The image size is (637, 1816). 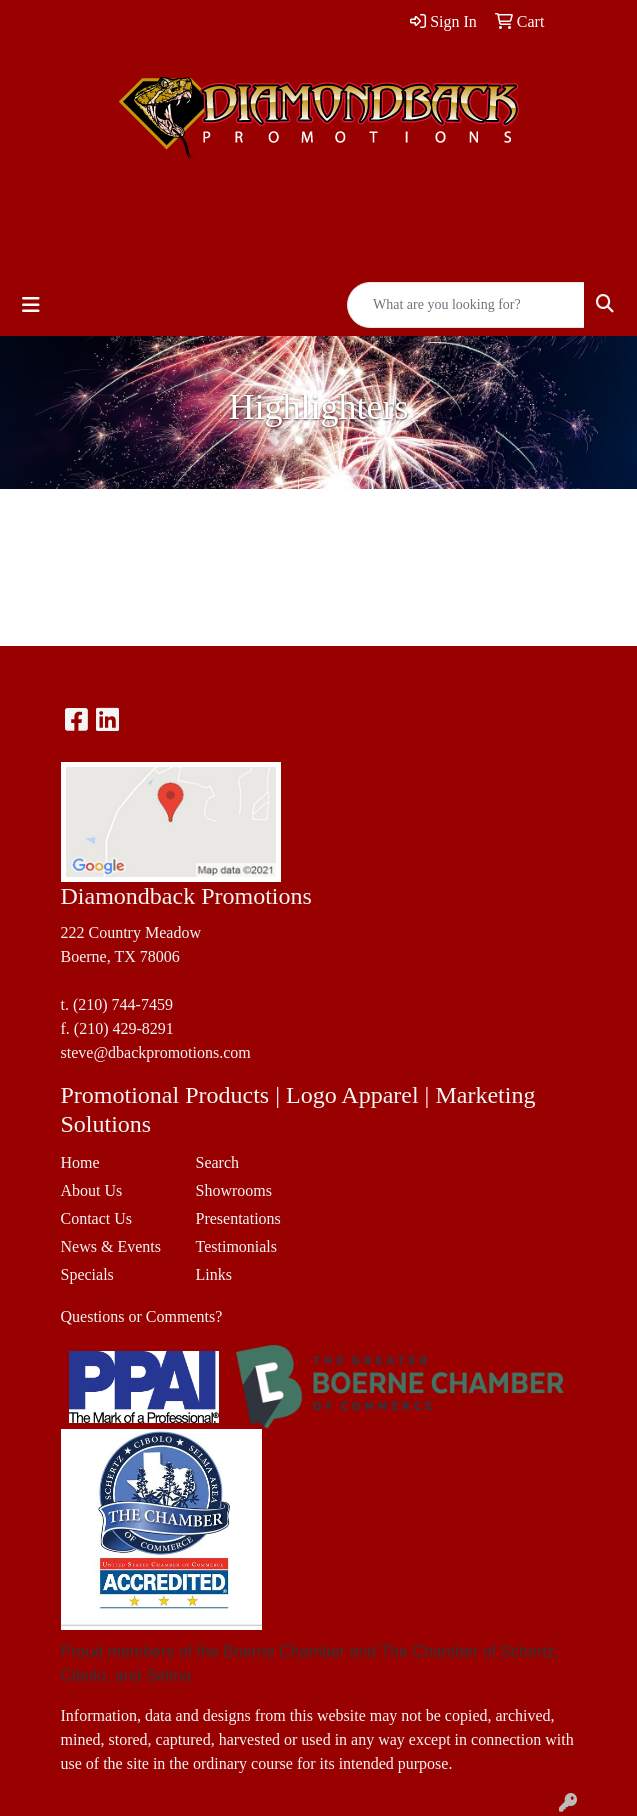 I want to click on Questions or Comments?, so click(x=142, y=1316).